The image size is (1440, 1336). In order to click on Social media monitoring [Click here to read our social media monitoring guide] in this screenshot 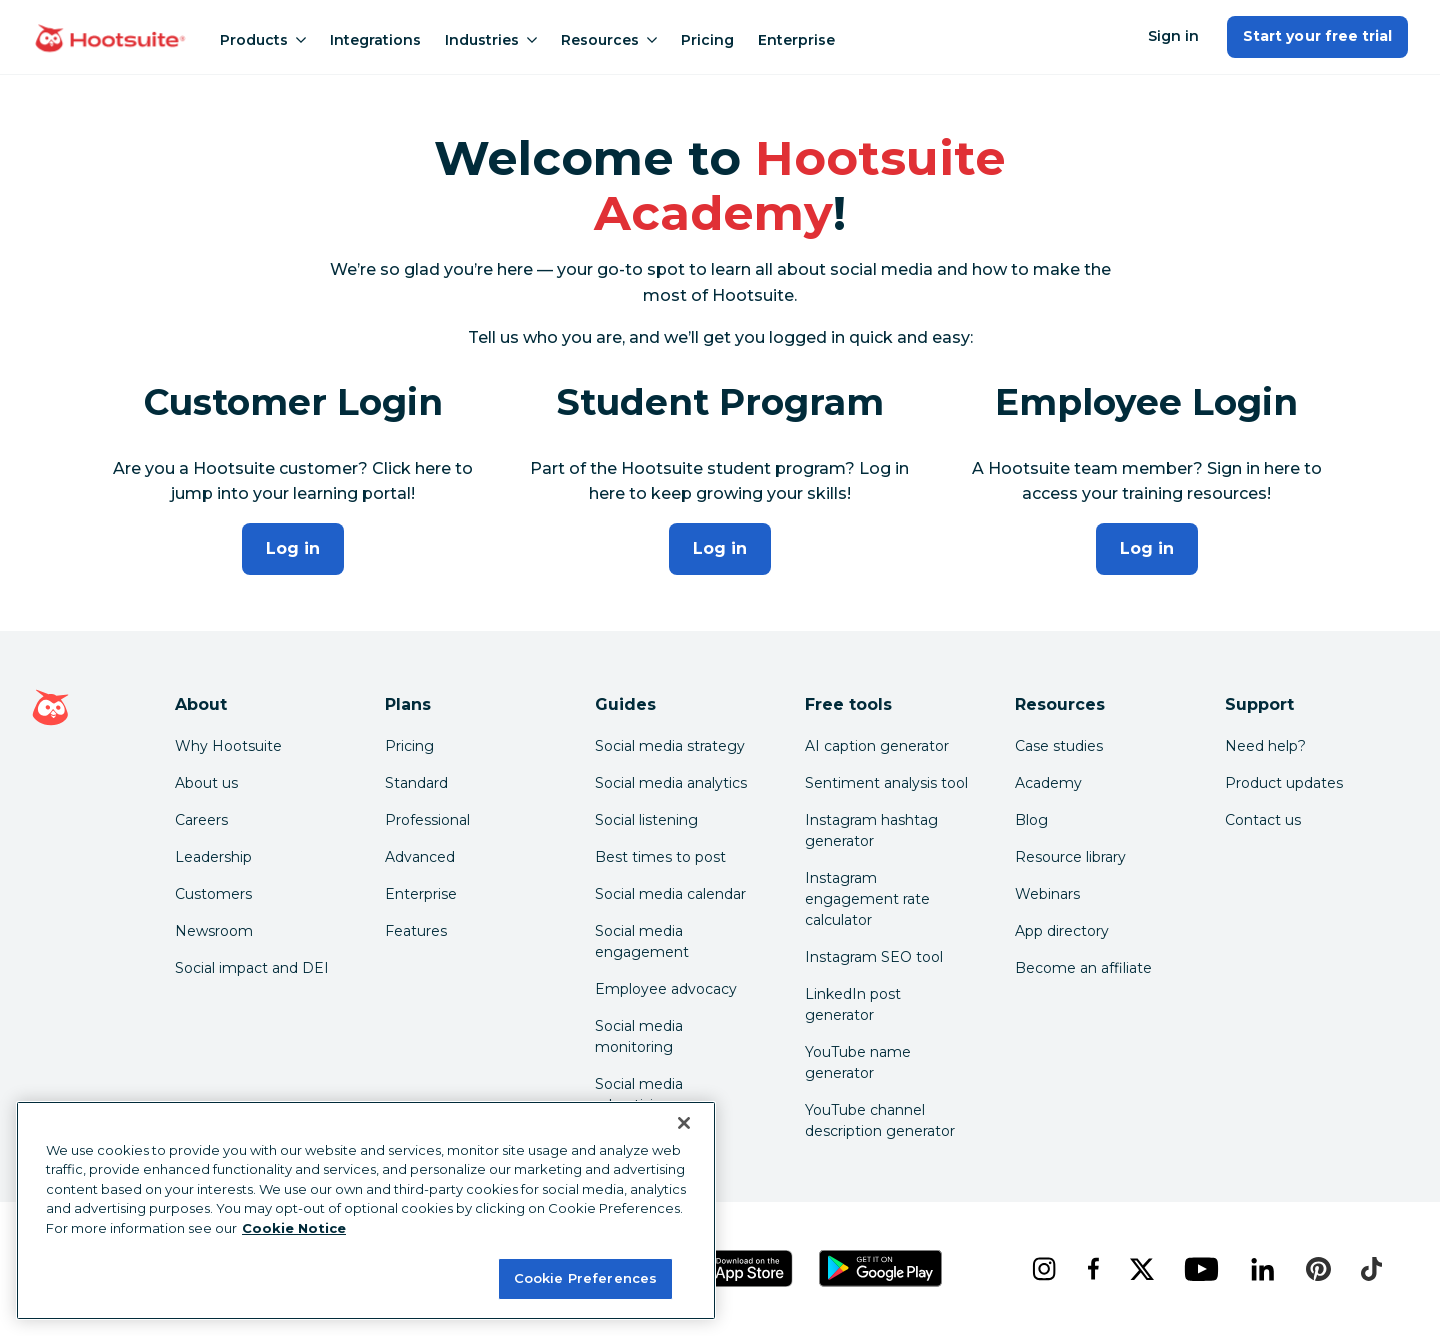, I will do `click(639, 1036)`.